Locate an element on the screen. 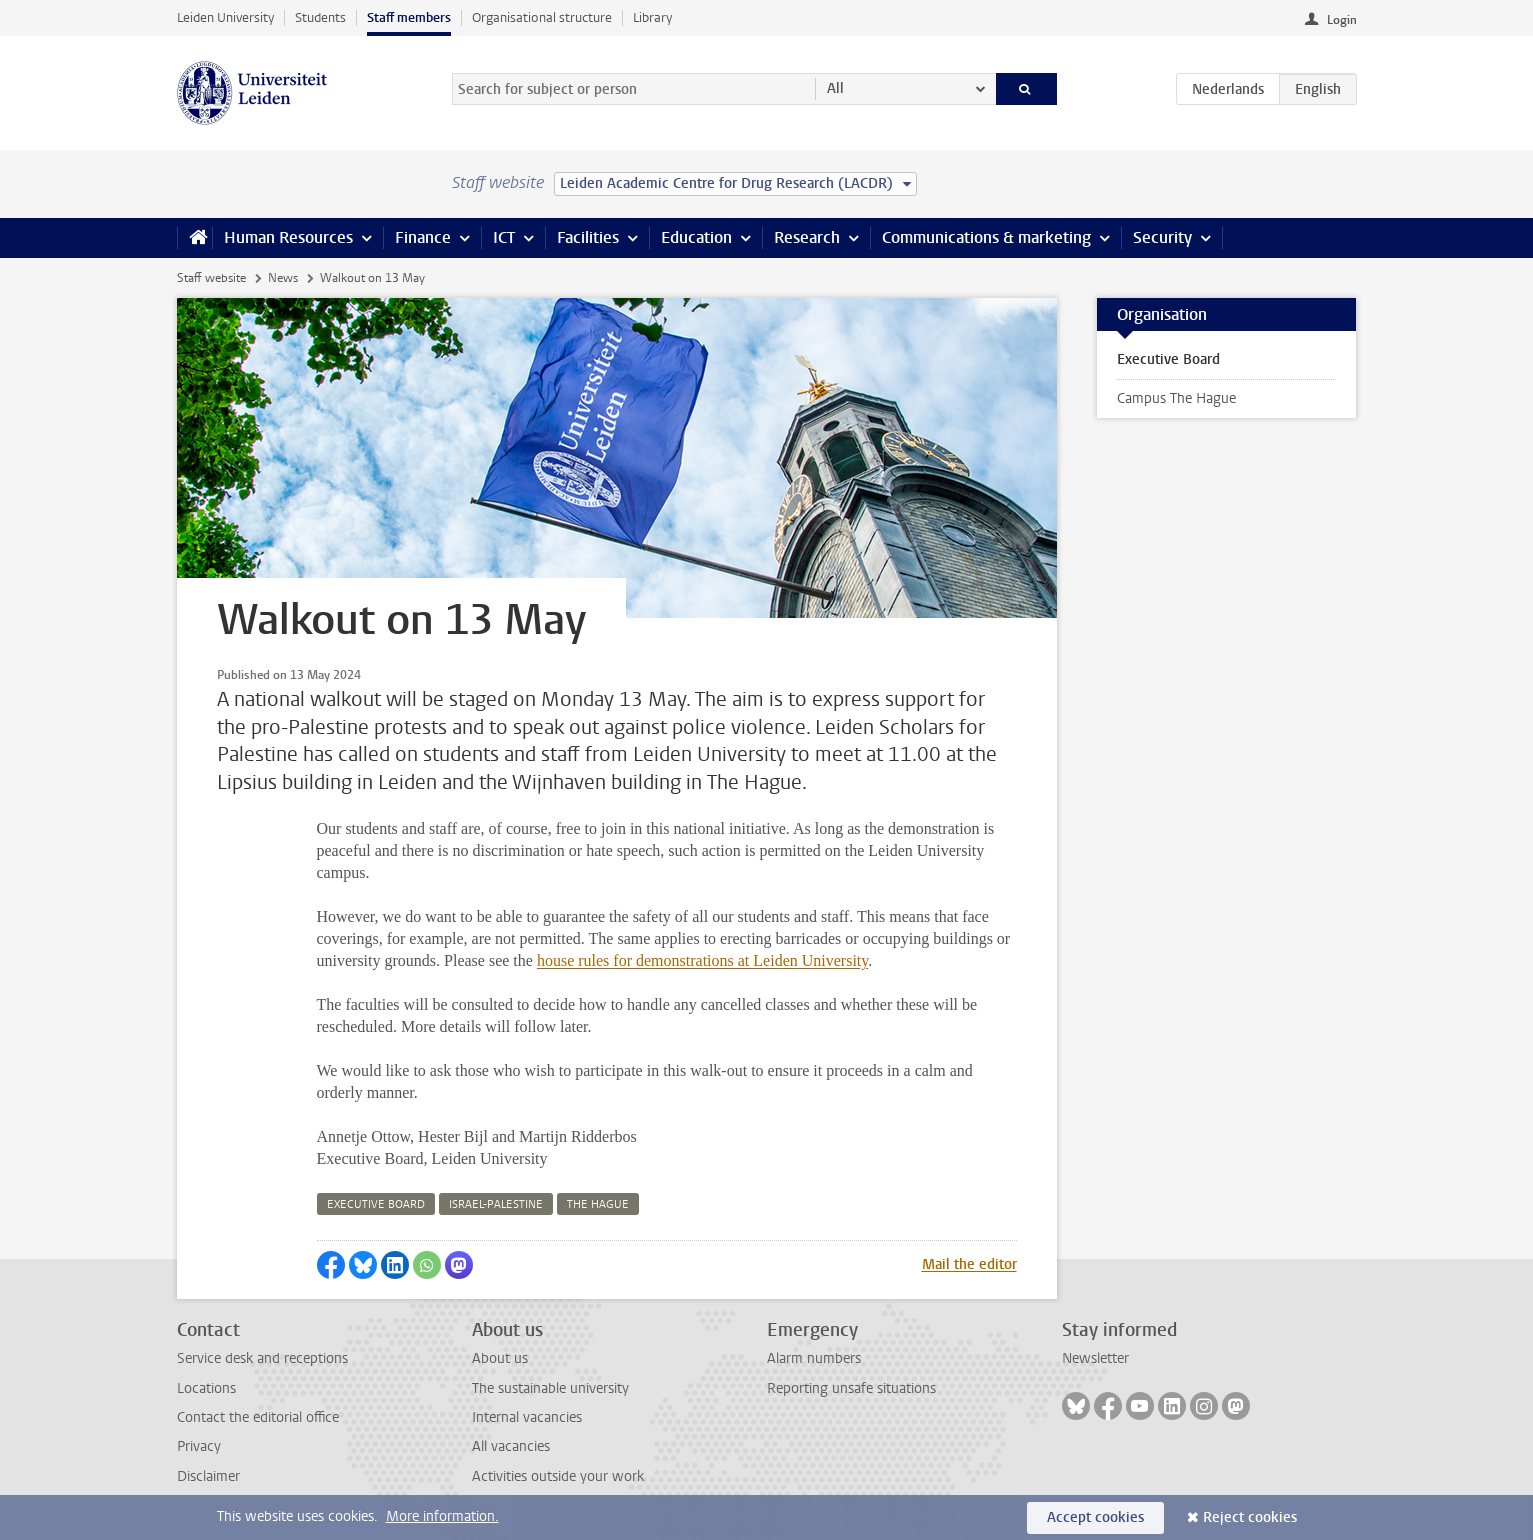 Image resolution: width=1533 pixels, height=1540 pixels. Education is located at coordinates (696, 237).